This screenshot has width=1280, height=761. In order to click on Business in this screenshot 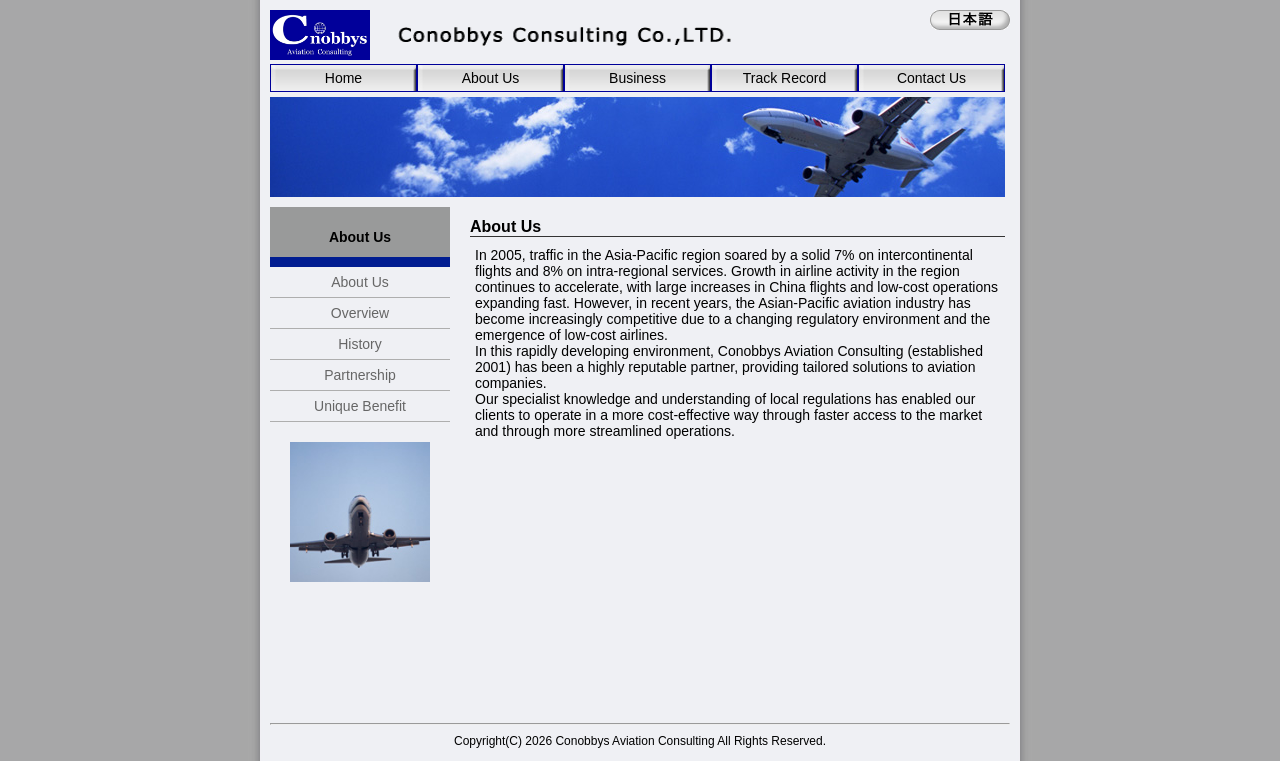, I will do `click(637, 78)`.